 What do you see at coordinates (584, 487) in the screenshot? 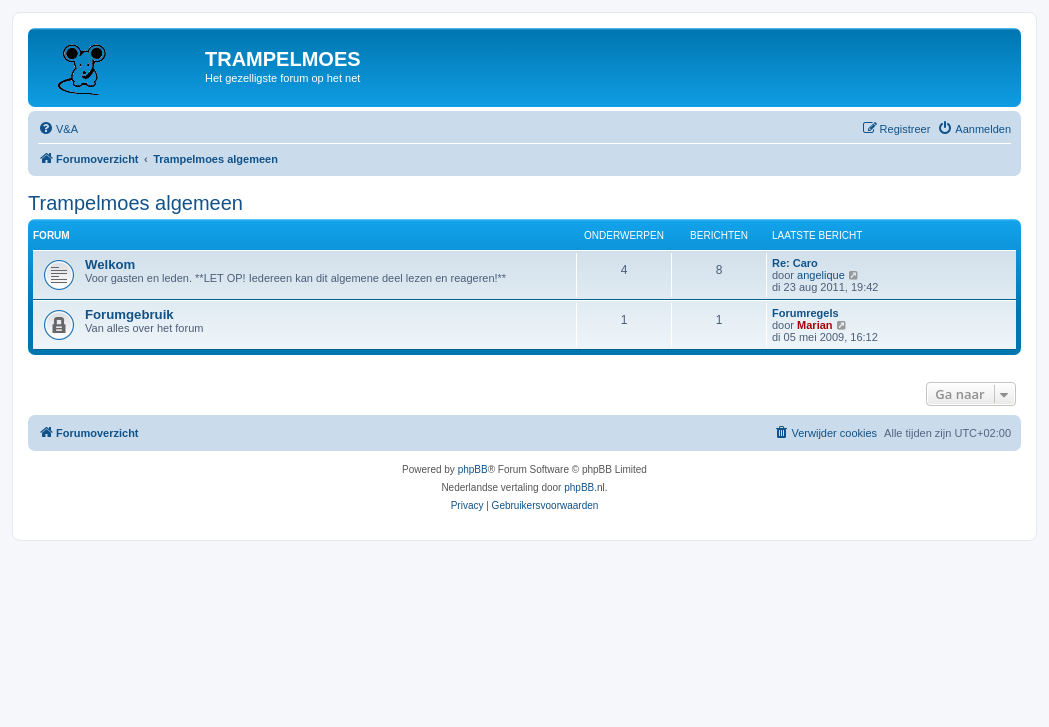
I see `phpBB.nl` at bounding box center [584, 487].